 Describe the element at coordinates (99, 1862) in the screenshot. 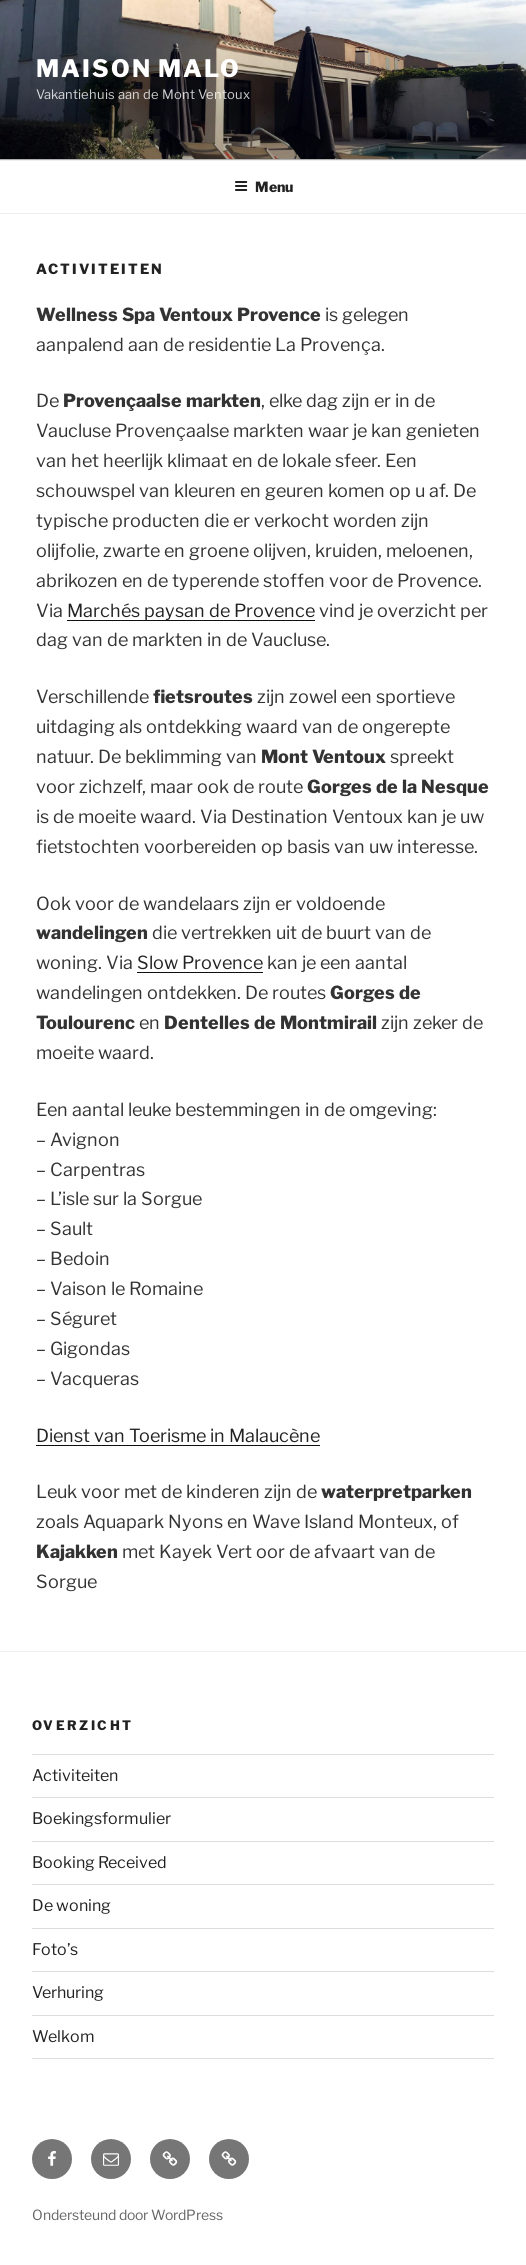

I see `Booking Received` at that location.